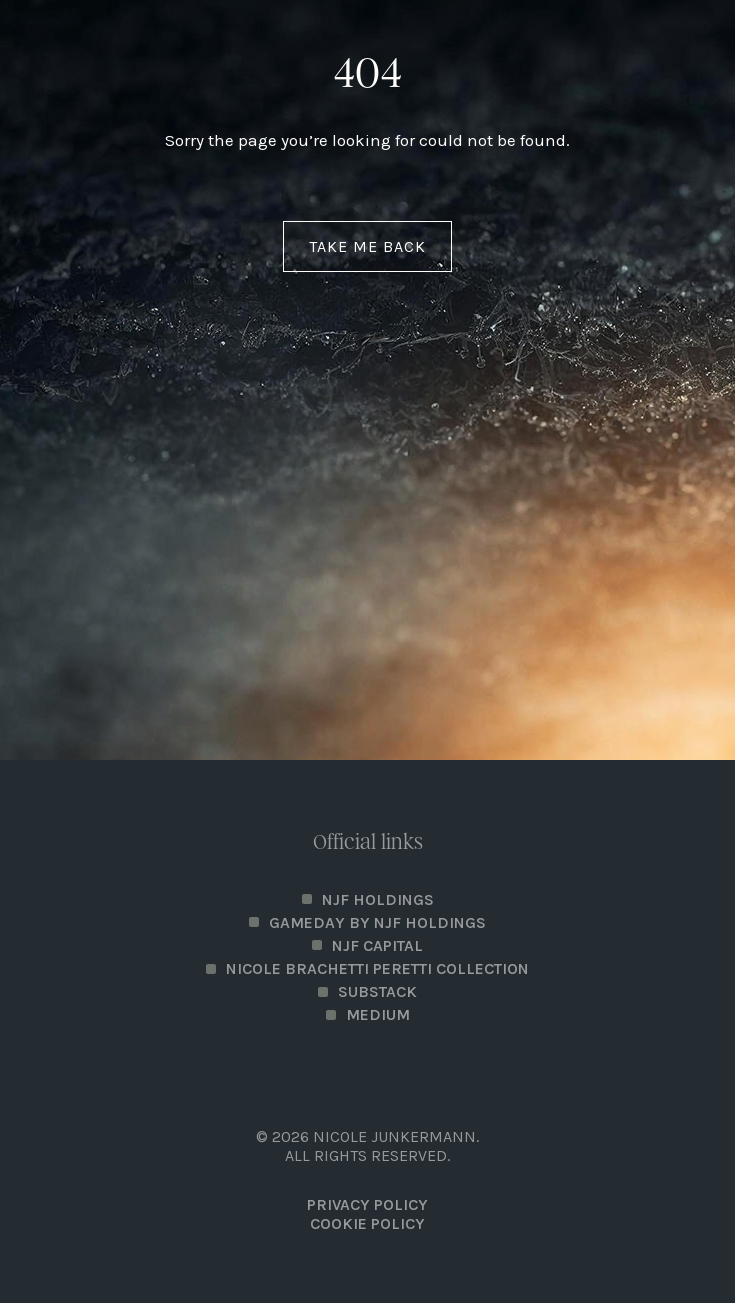 The width and height of the screenshot is (735, 1303). What do you see at coordinates (377, 968) in the screenshot?
I see `Nicole Brachetti Peretti Collection` at bounding box center [377, 968].